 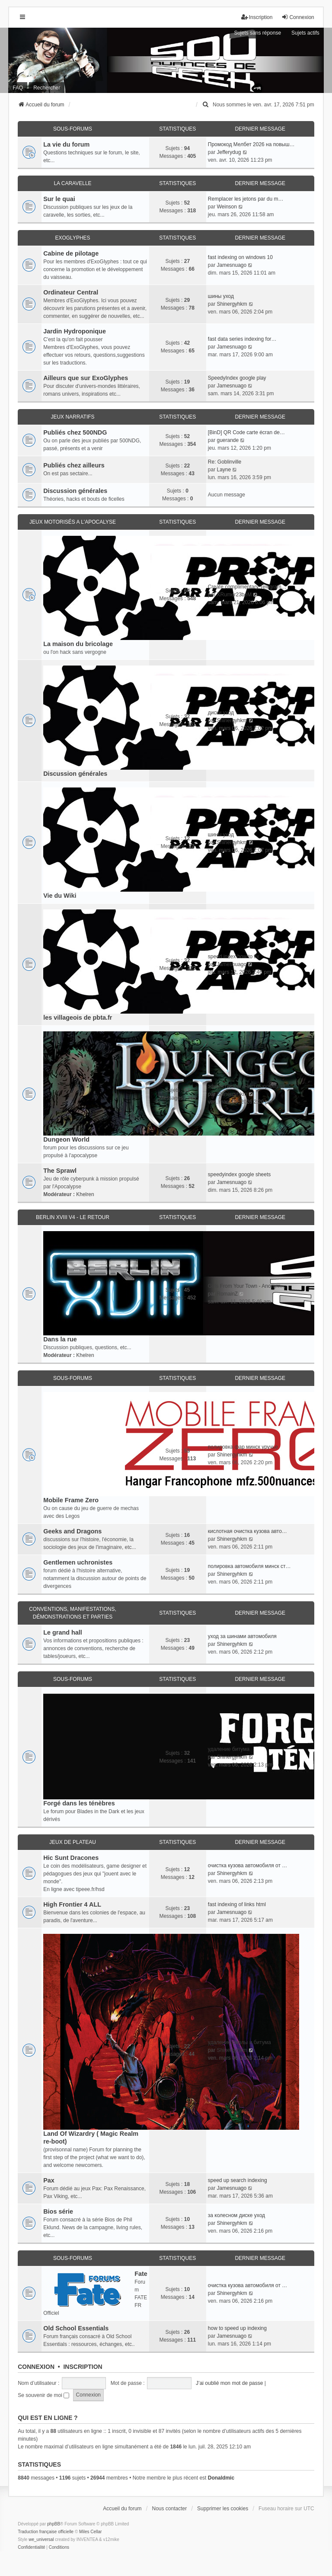 I want to click on Connexion [menuitem], so click(x=297, y=17).